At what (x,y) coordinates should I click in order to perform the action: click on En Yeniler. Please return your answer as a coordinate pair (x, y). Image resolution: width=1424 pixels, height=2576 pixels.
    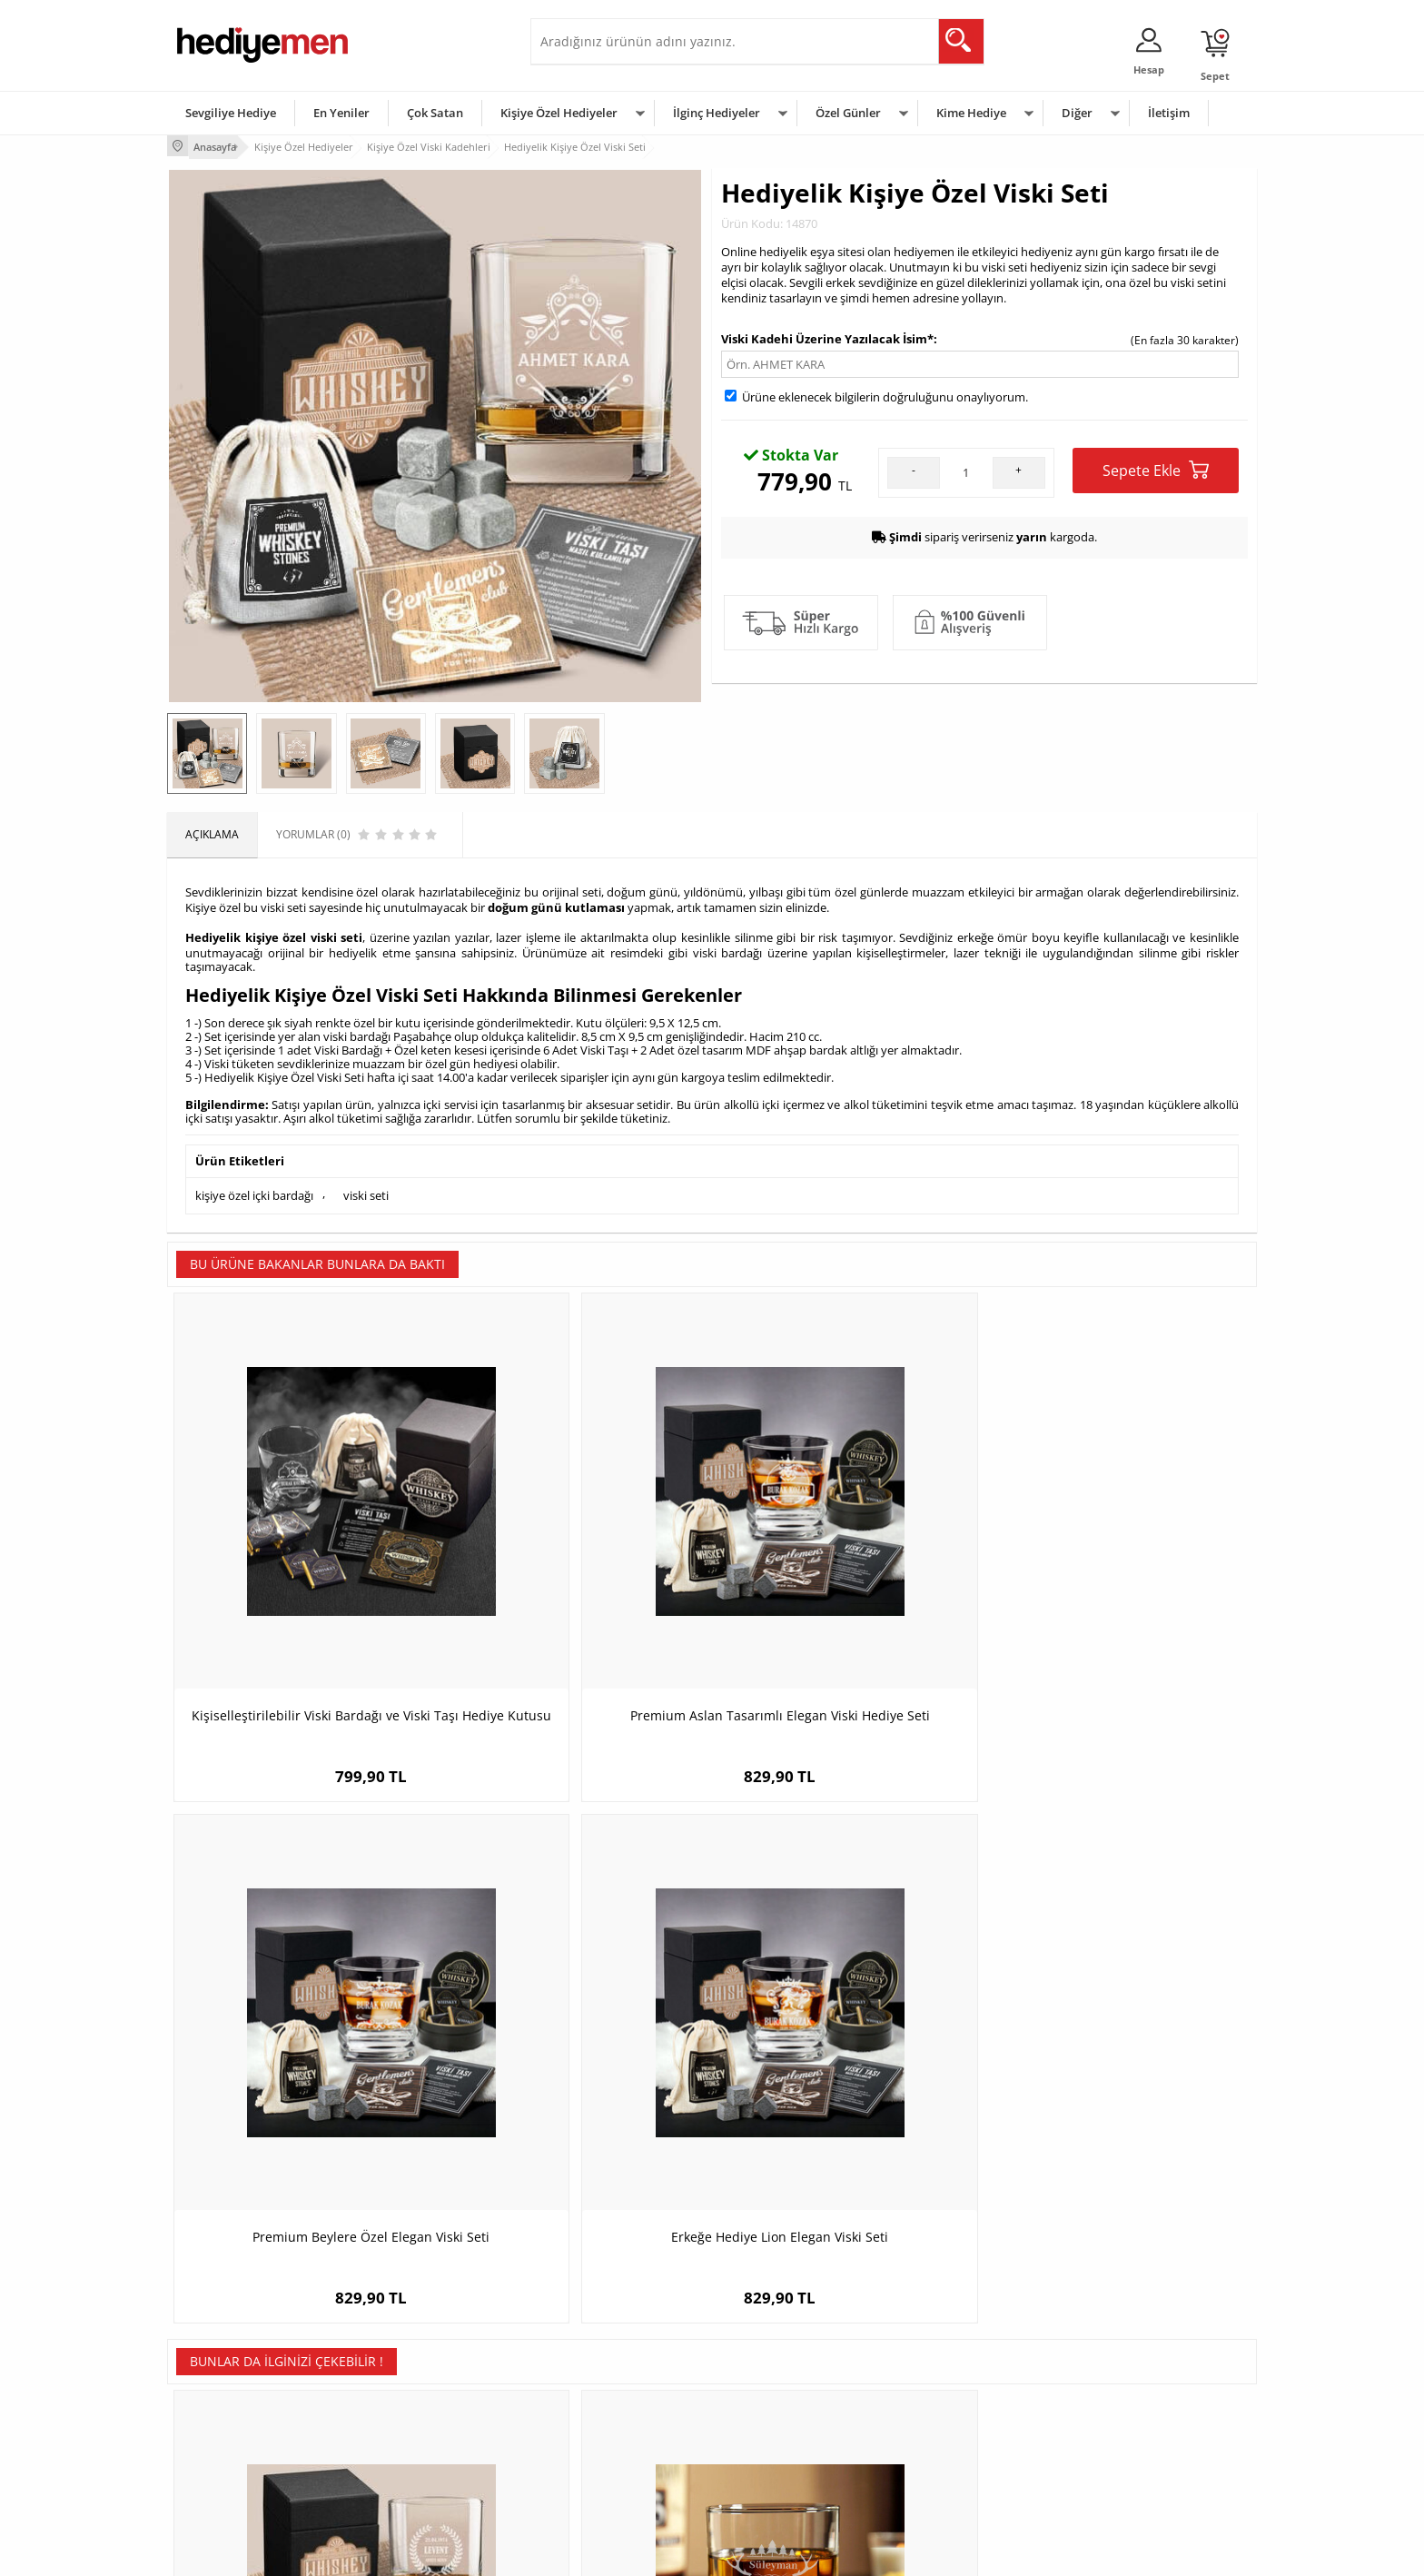
    Looking at the image, I should click on (341, 112).